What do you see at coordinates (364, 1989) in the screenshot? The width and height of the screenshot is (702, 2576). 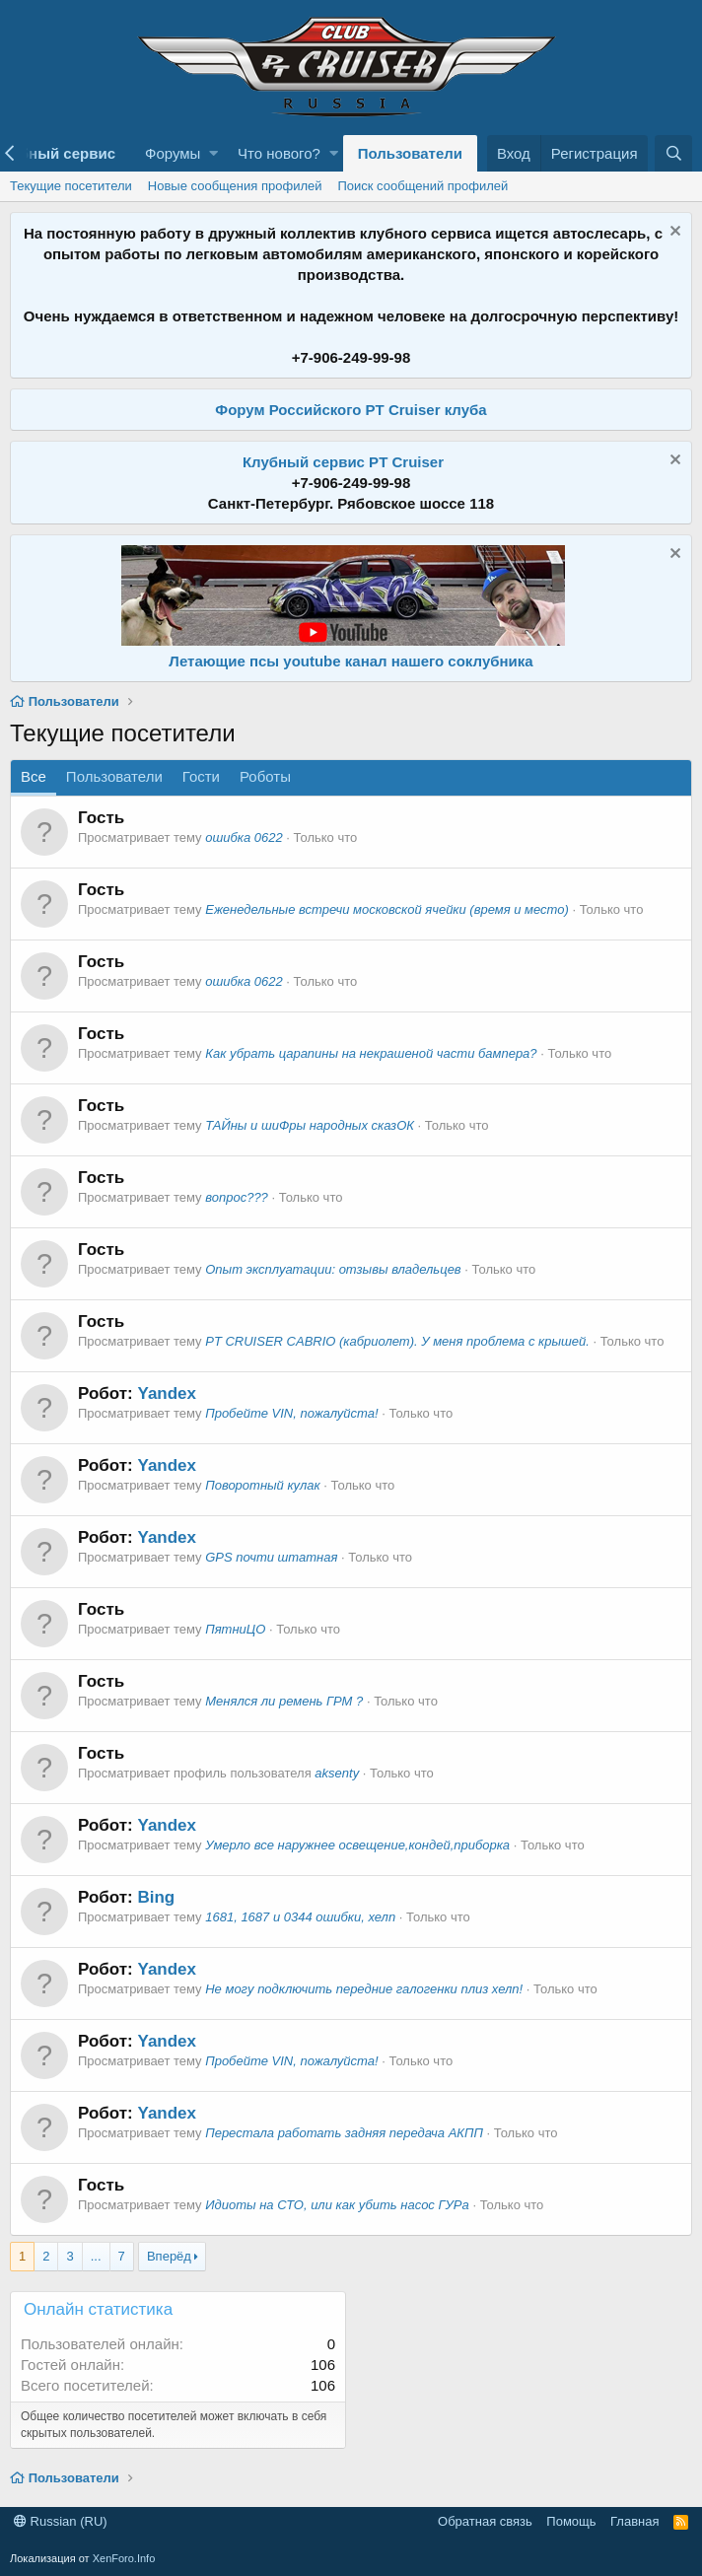 I see `Не могу подключить передние галогенки плиз хелп!` at bounding box center [364, 1989].